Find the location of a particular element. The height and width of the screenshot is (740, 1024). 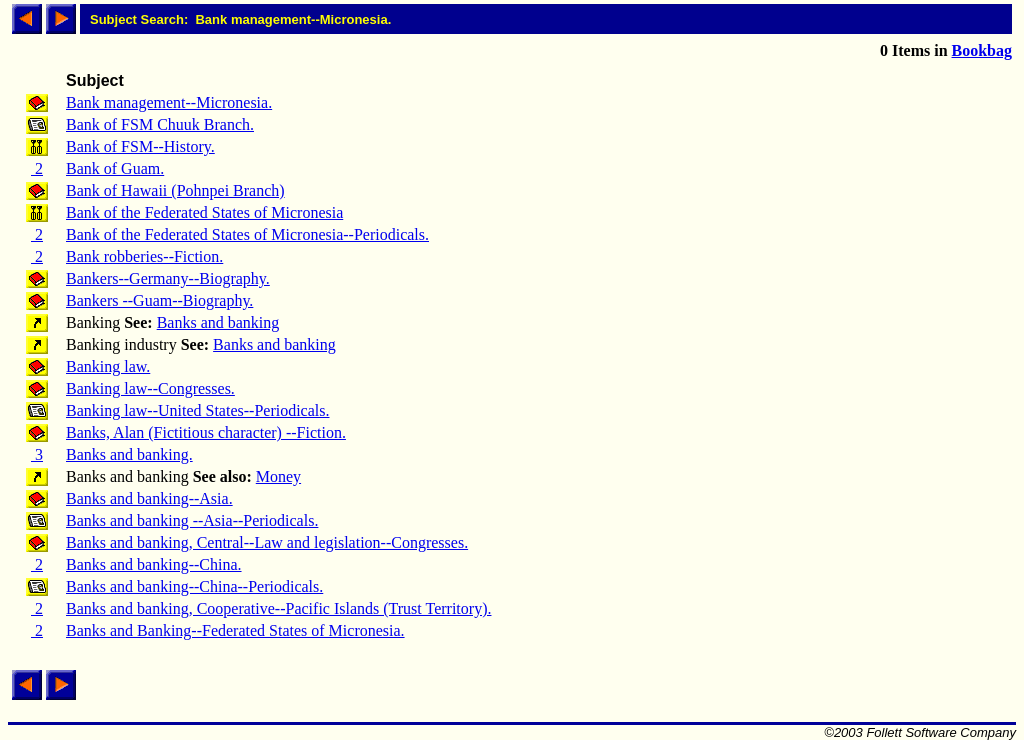

Banks and banking, Central--Law and legislation--Congresses. is located at coordinates (267, 542).